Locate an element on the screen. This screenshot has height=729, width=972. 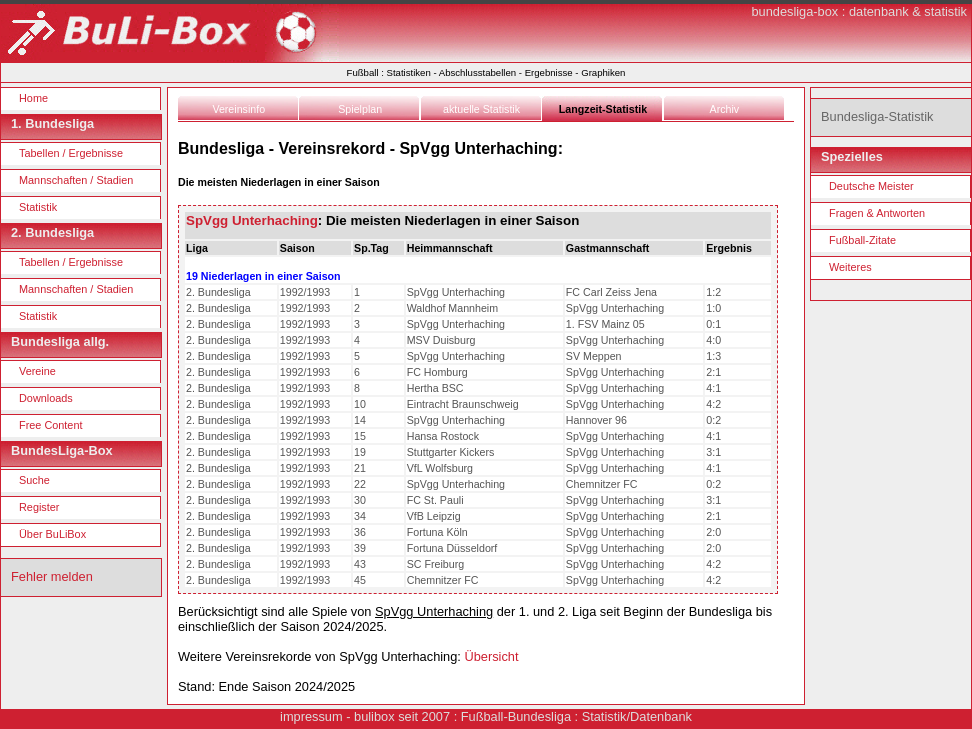
Tabellen / Ergebnisse is located at coordinates (71, 153).